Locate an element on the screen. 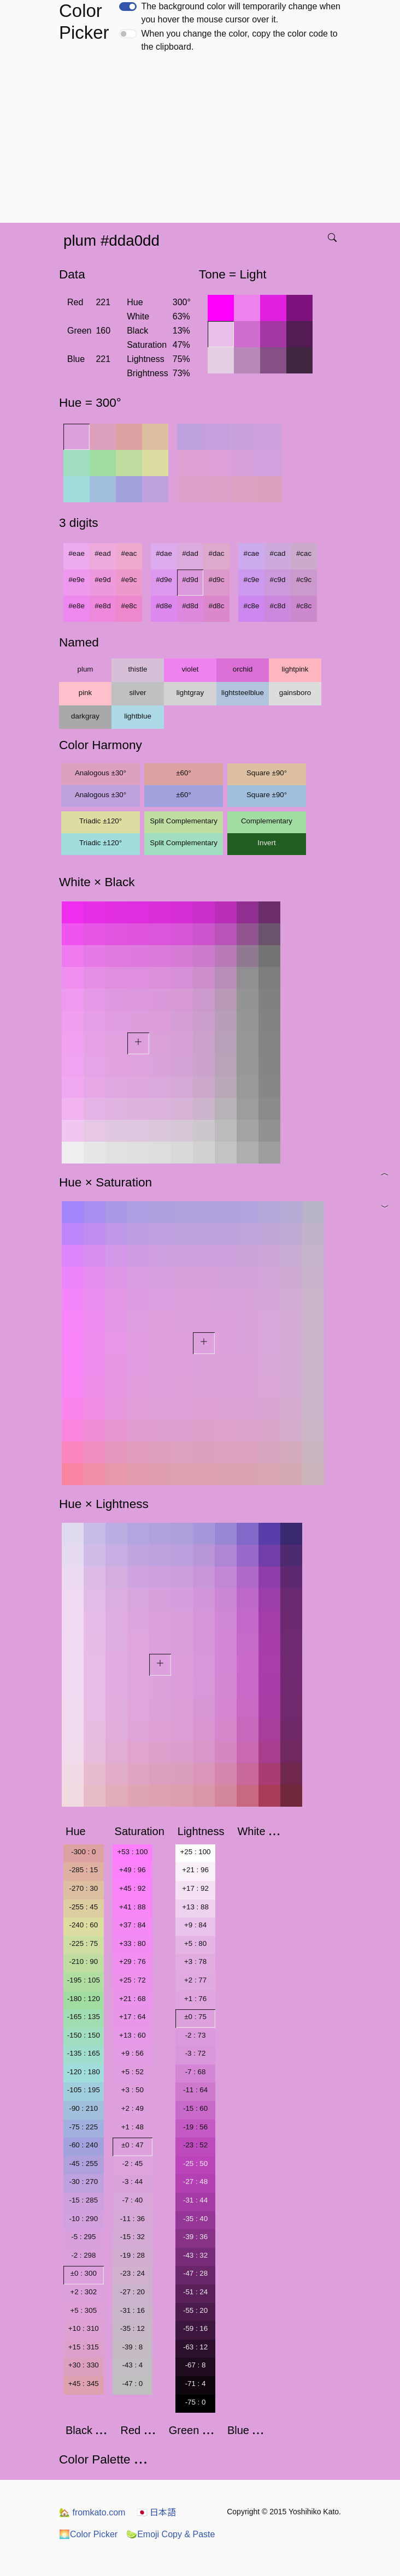 The height and width of the screenshot is (2576, 400). lightsteelblue is located at coordinates (242, 692).